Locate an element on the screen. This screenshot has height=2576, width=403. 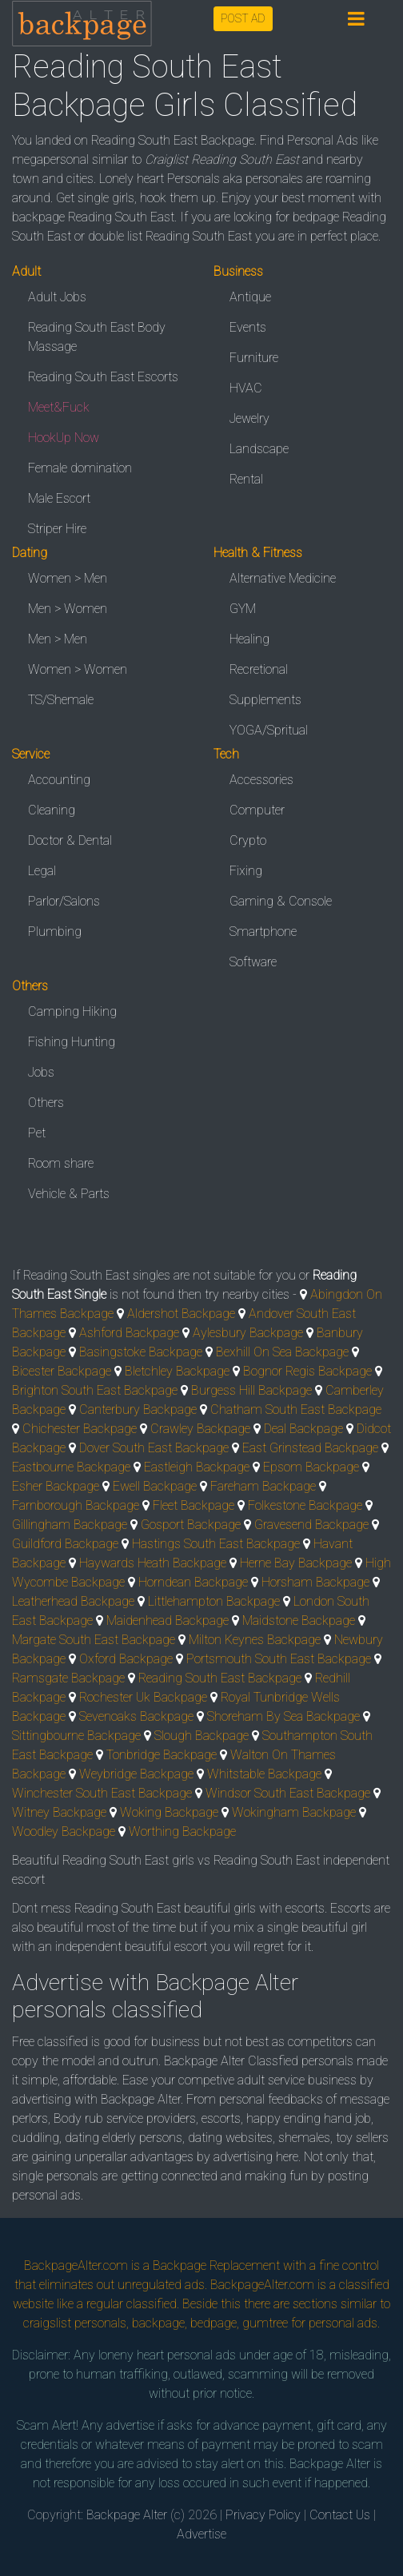
Ramsgate Backpage is located at coordinates (68, 1678).